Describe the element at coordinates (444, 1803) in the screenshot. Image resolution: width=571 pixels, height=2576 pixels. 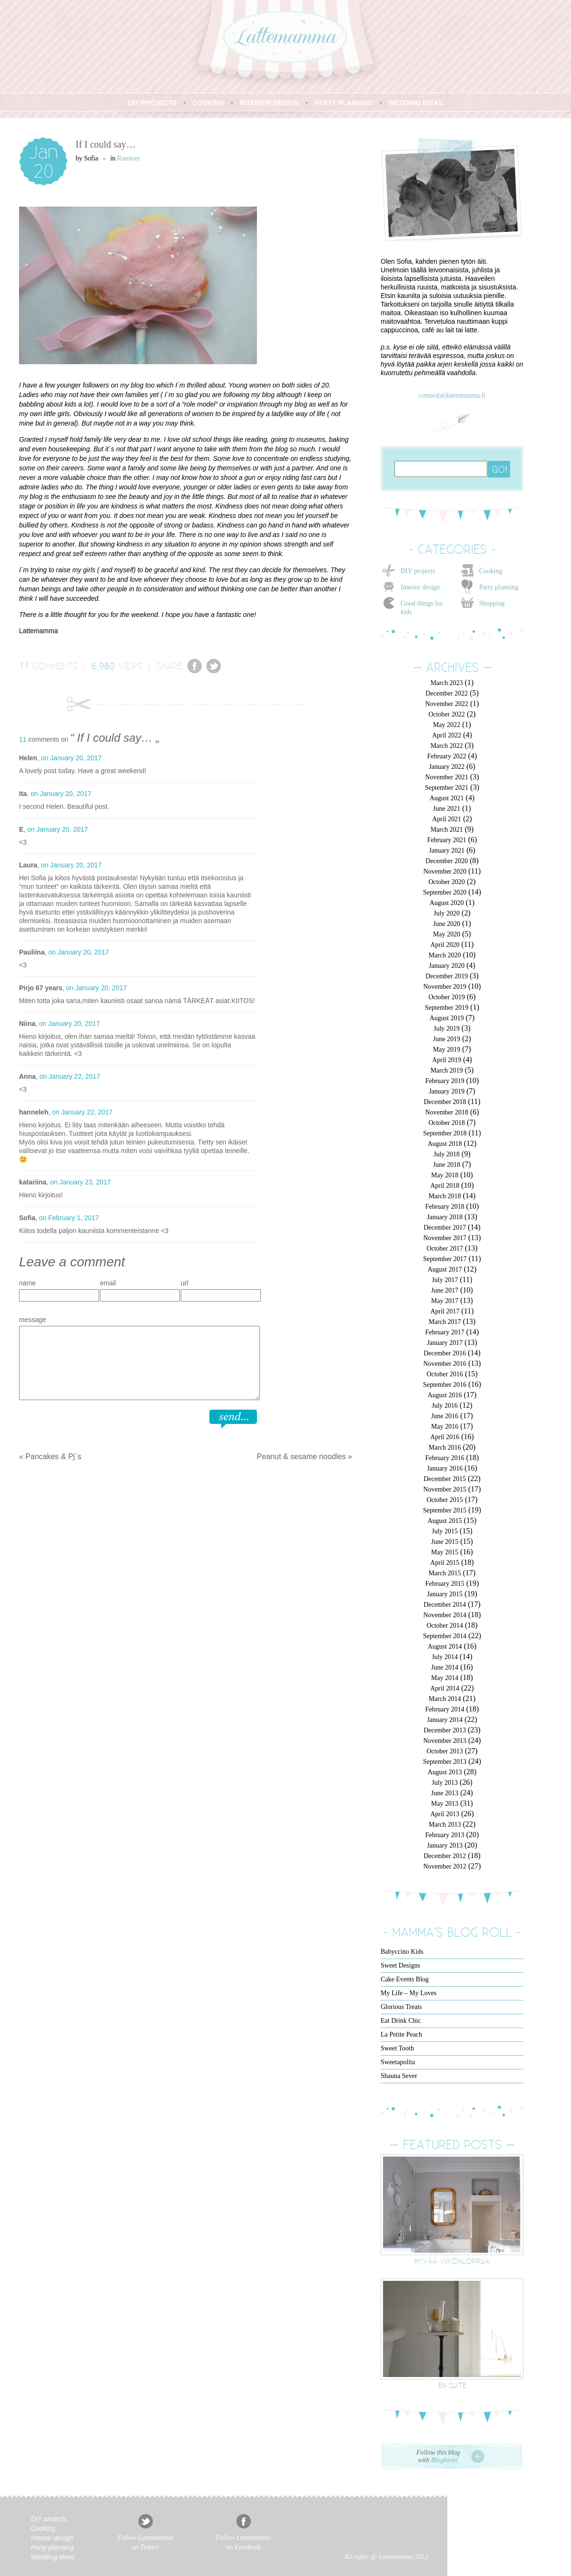
I see `May 2013` at that location.